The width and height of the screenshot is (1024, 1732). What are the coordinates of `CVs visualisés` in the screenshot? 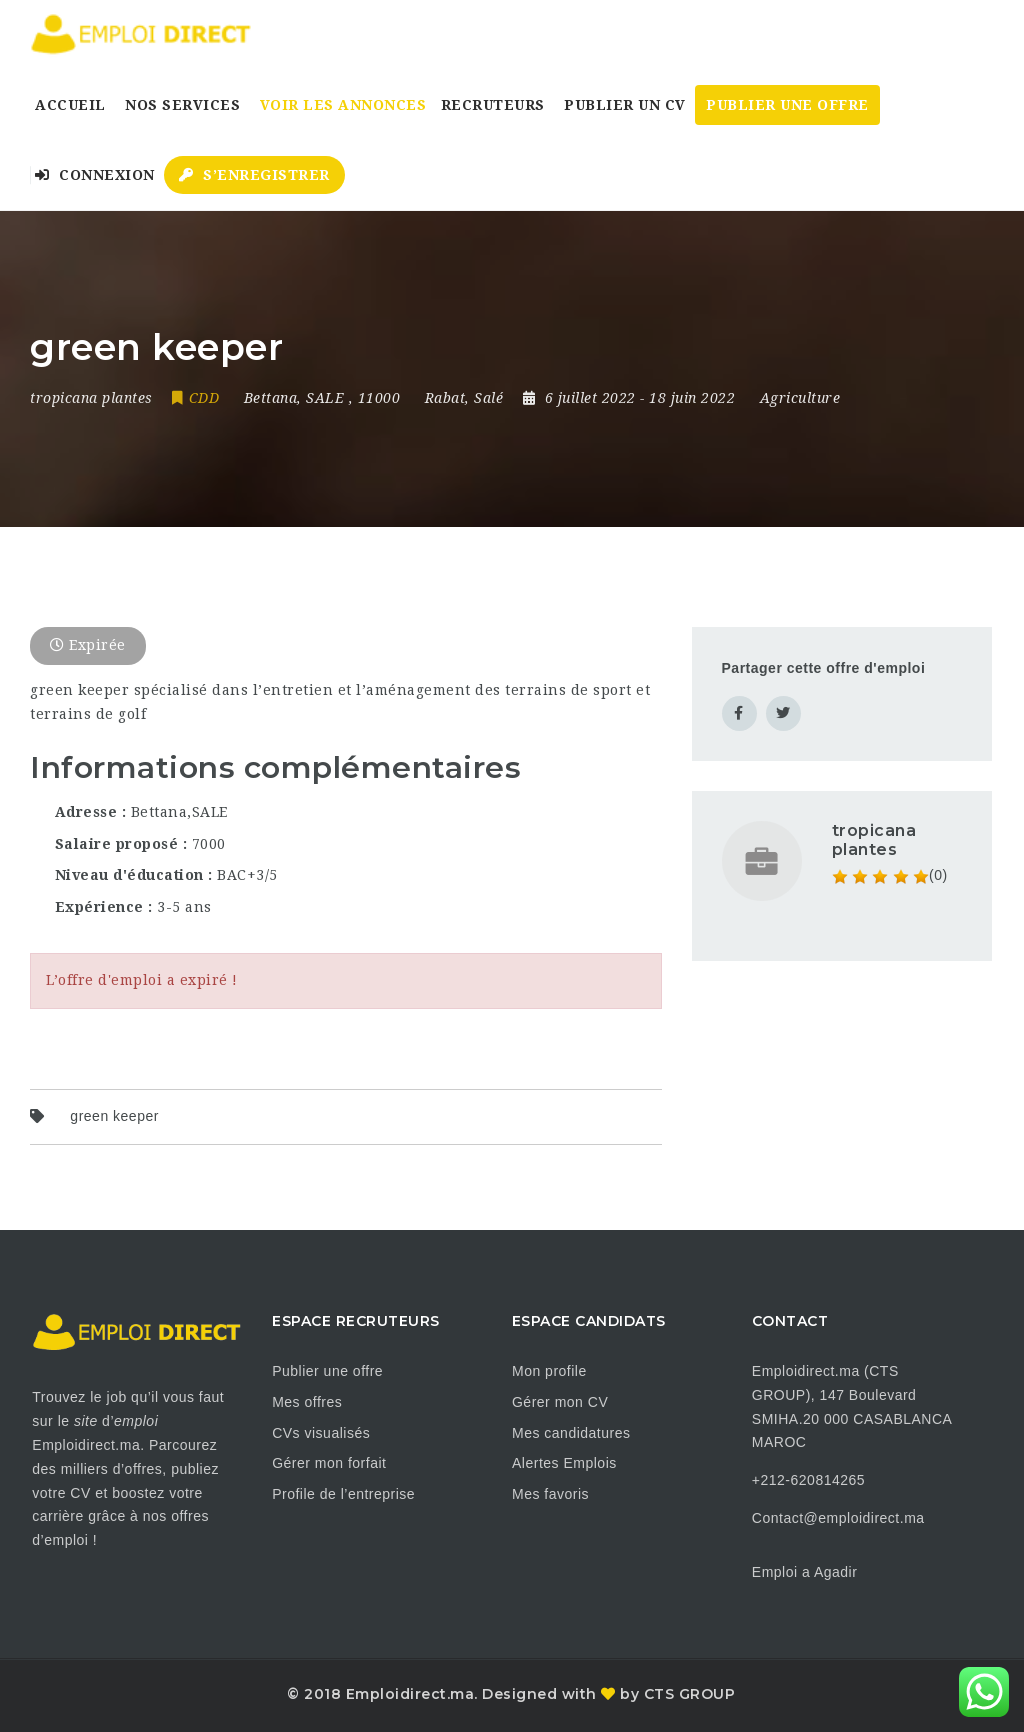 It's located at (321, 1433).